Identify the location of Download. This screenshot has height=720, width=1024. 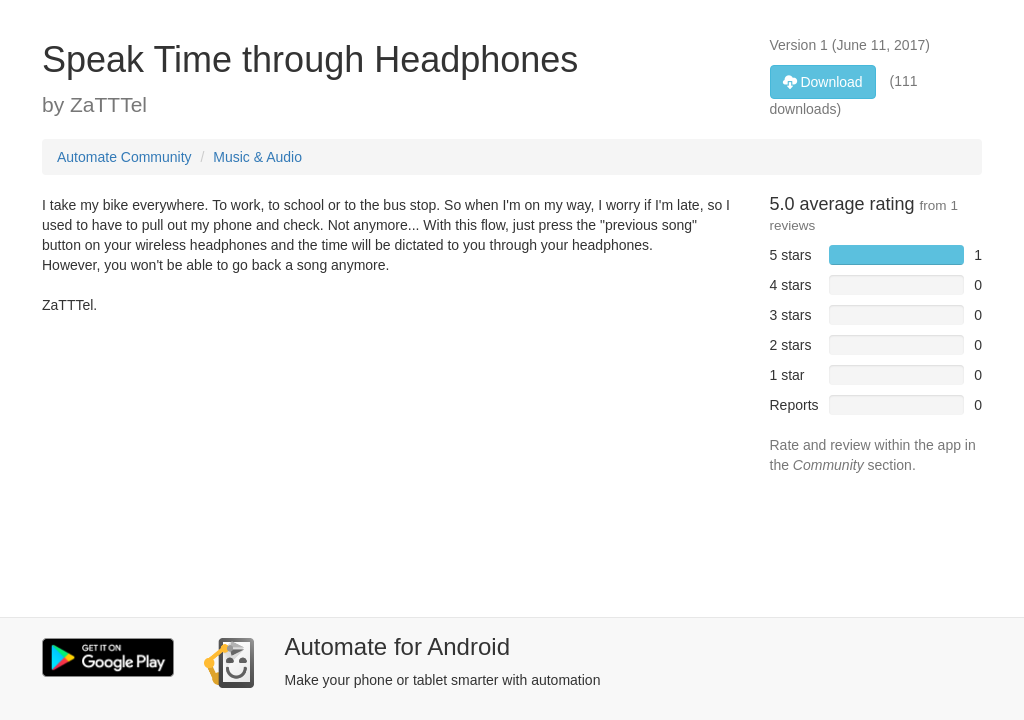
(823, 82).